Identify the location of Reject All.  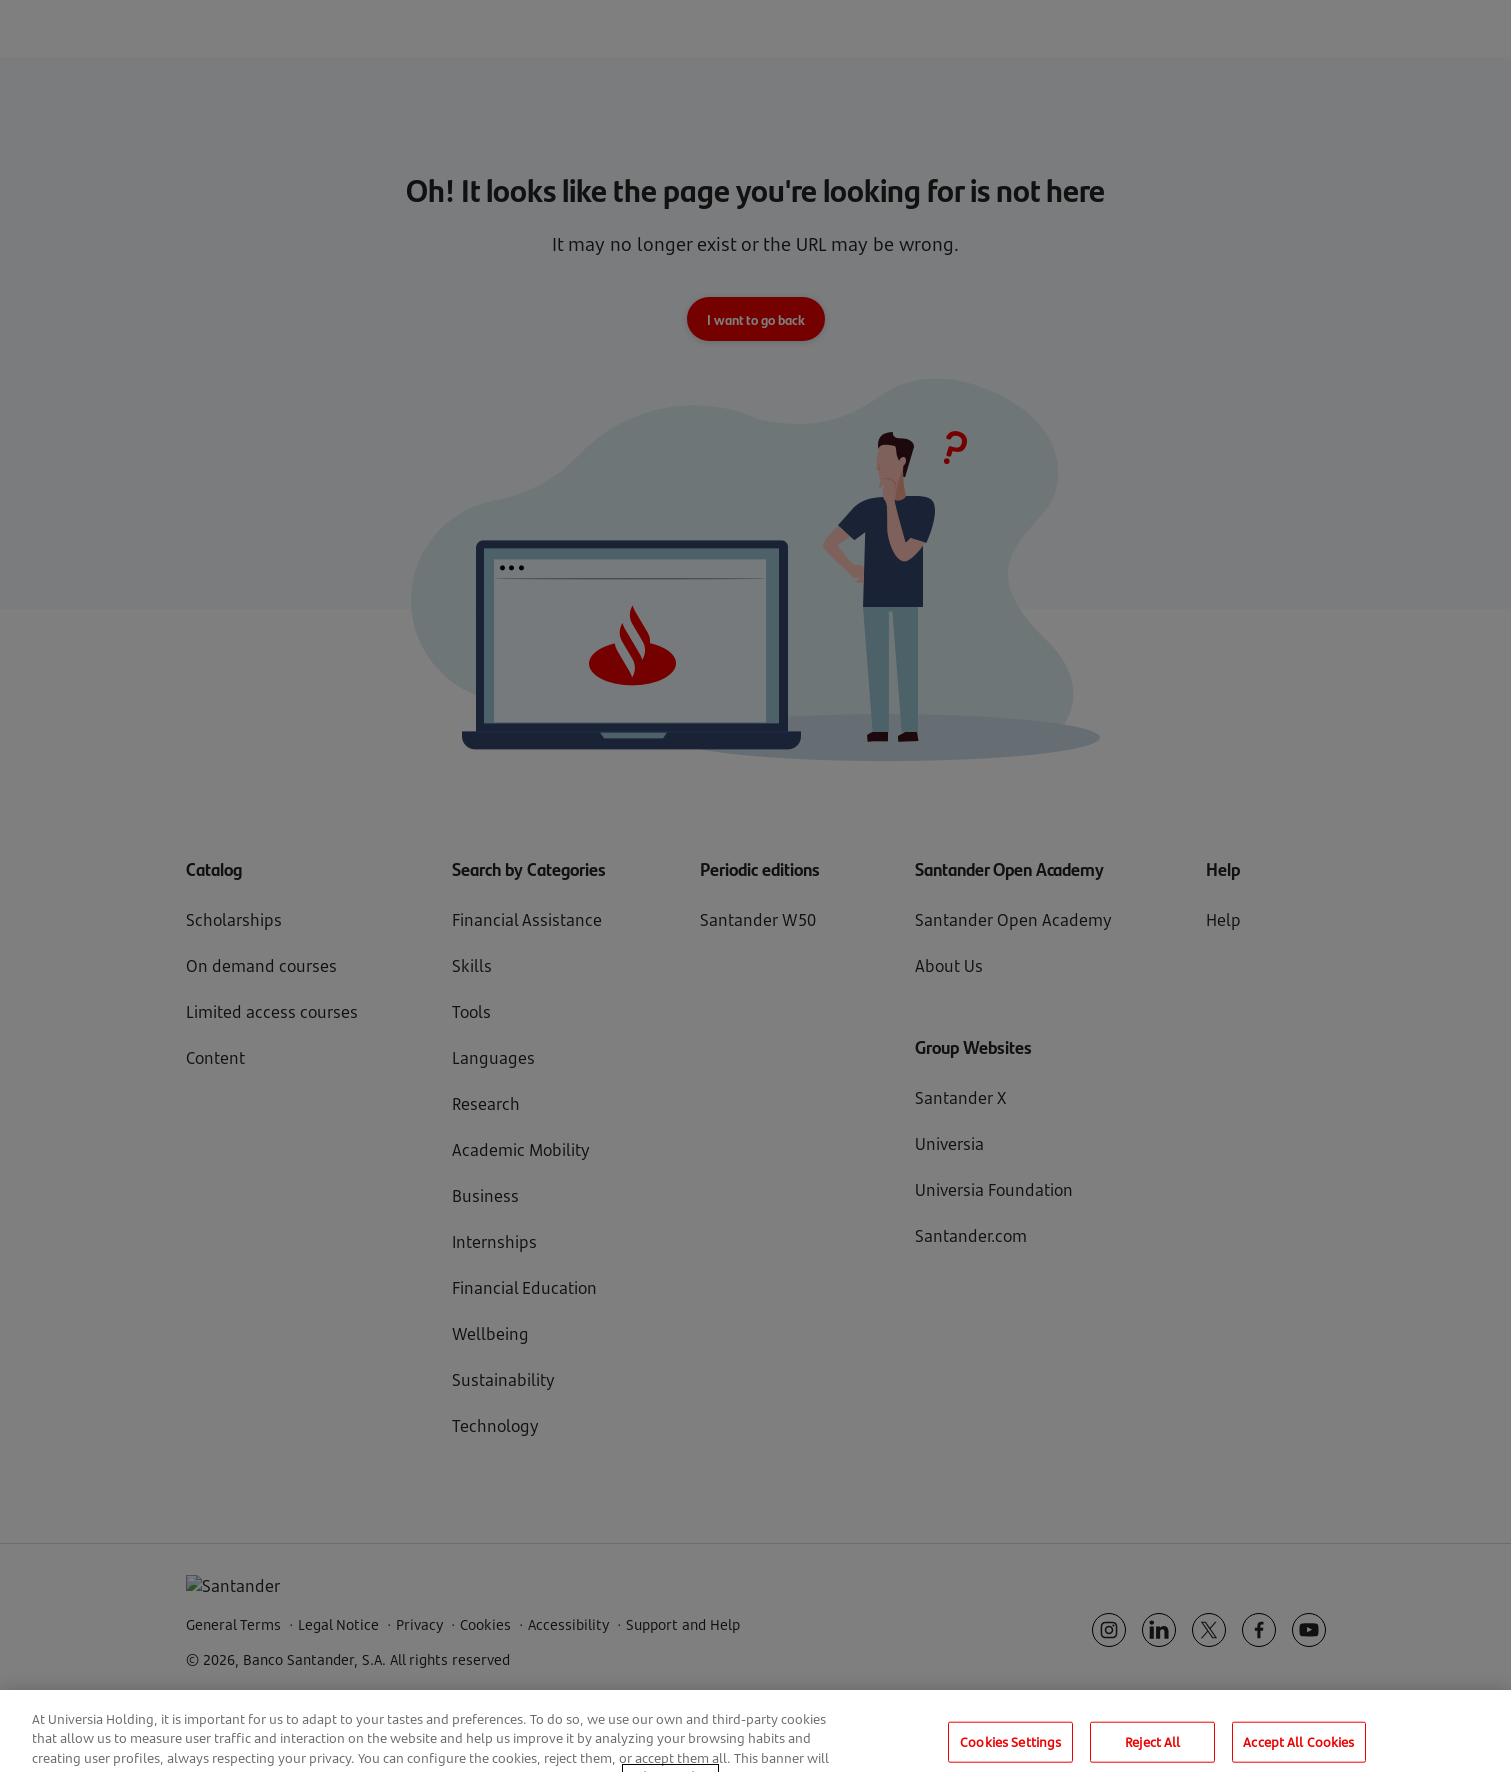
(1152, 1749).